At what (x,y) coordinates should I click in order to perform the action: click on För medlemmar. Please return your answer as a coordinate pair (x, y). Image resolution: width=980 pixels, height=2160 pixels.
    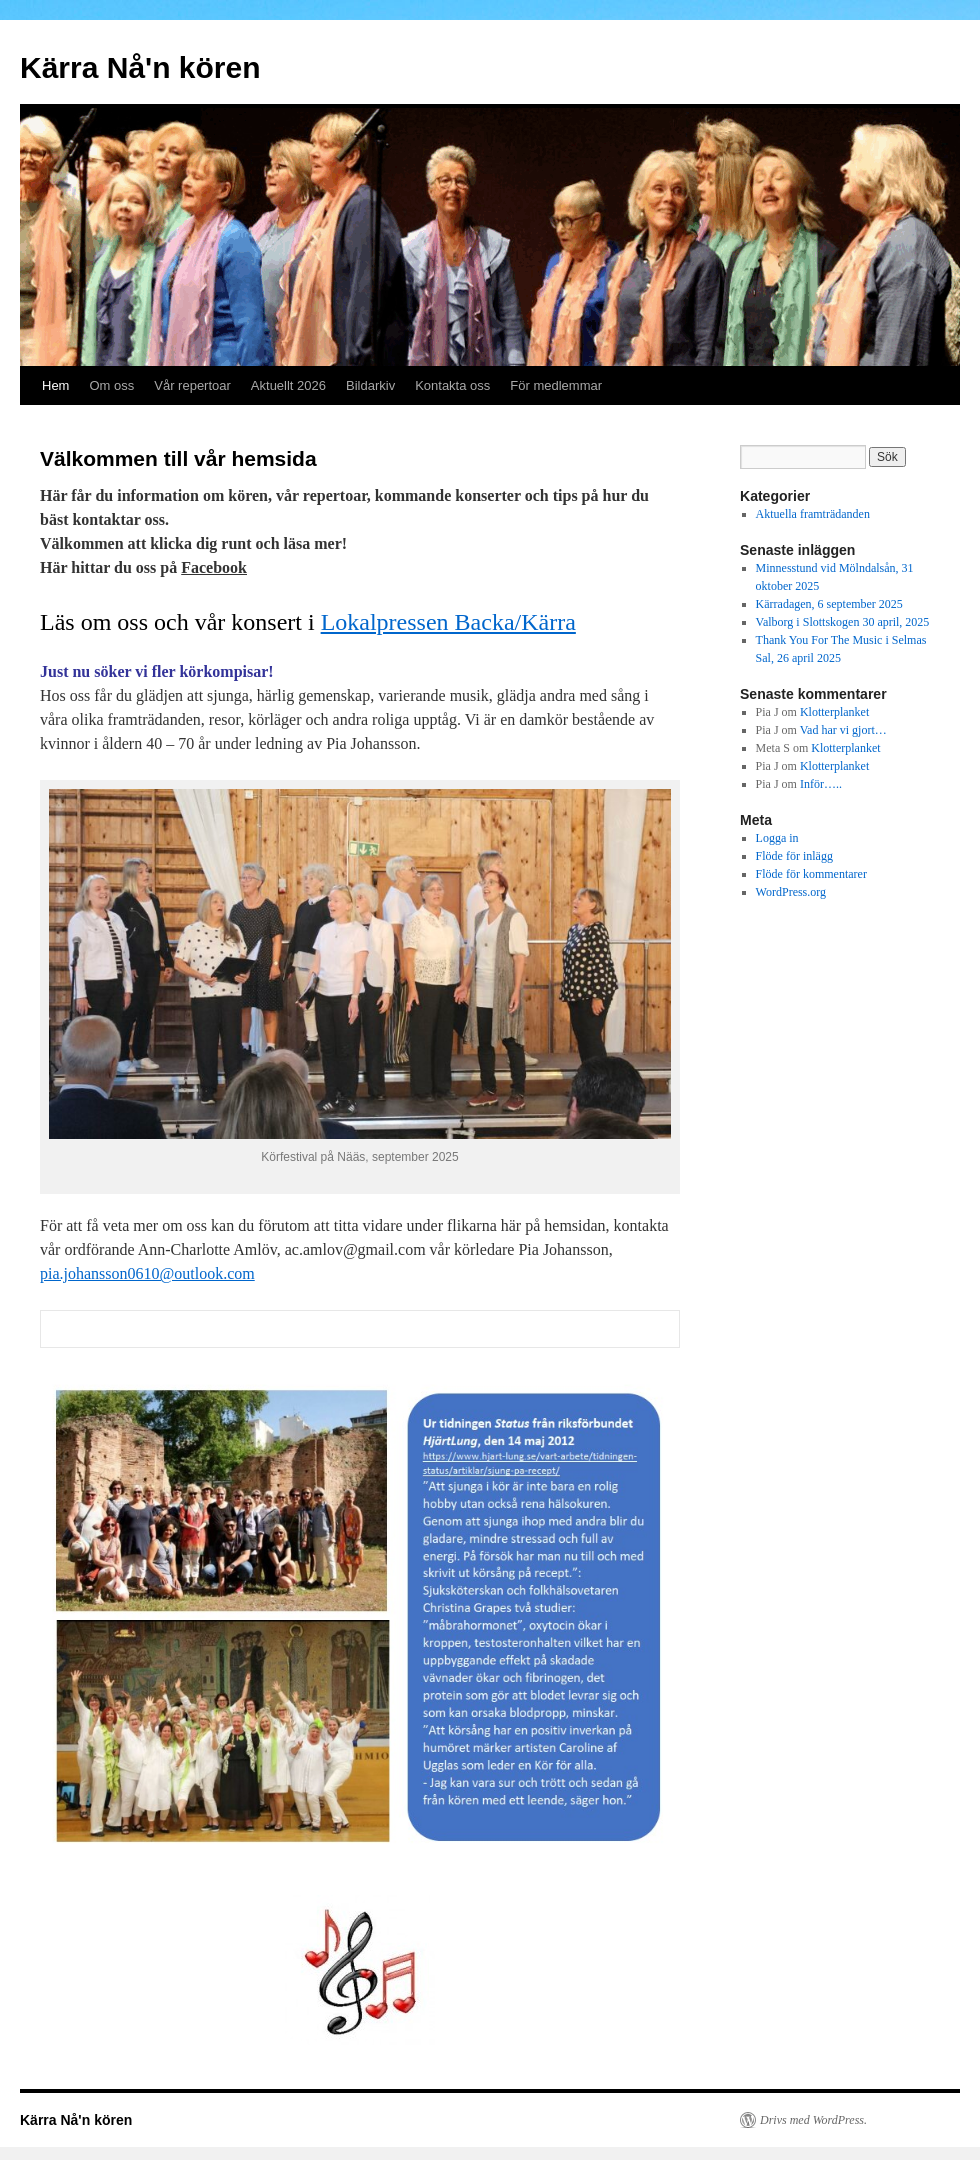
    Looking at the image, I should click on (556, 385).